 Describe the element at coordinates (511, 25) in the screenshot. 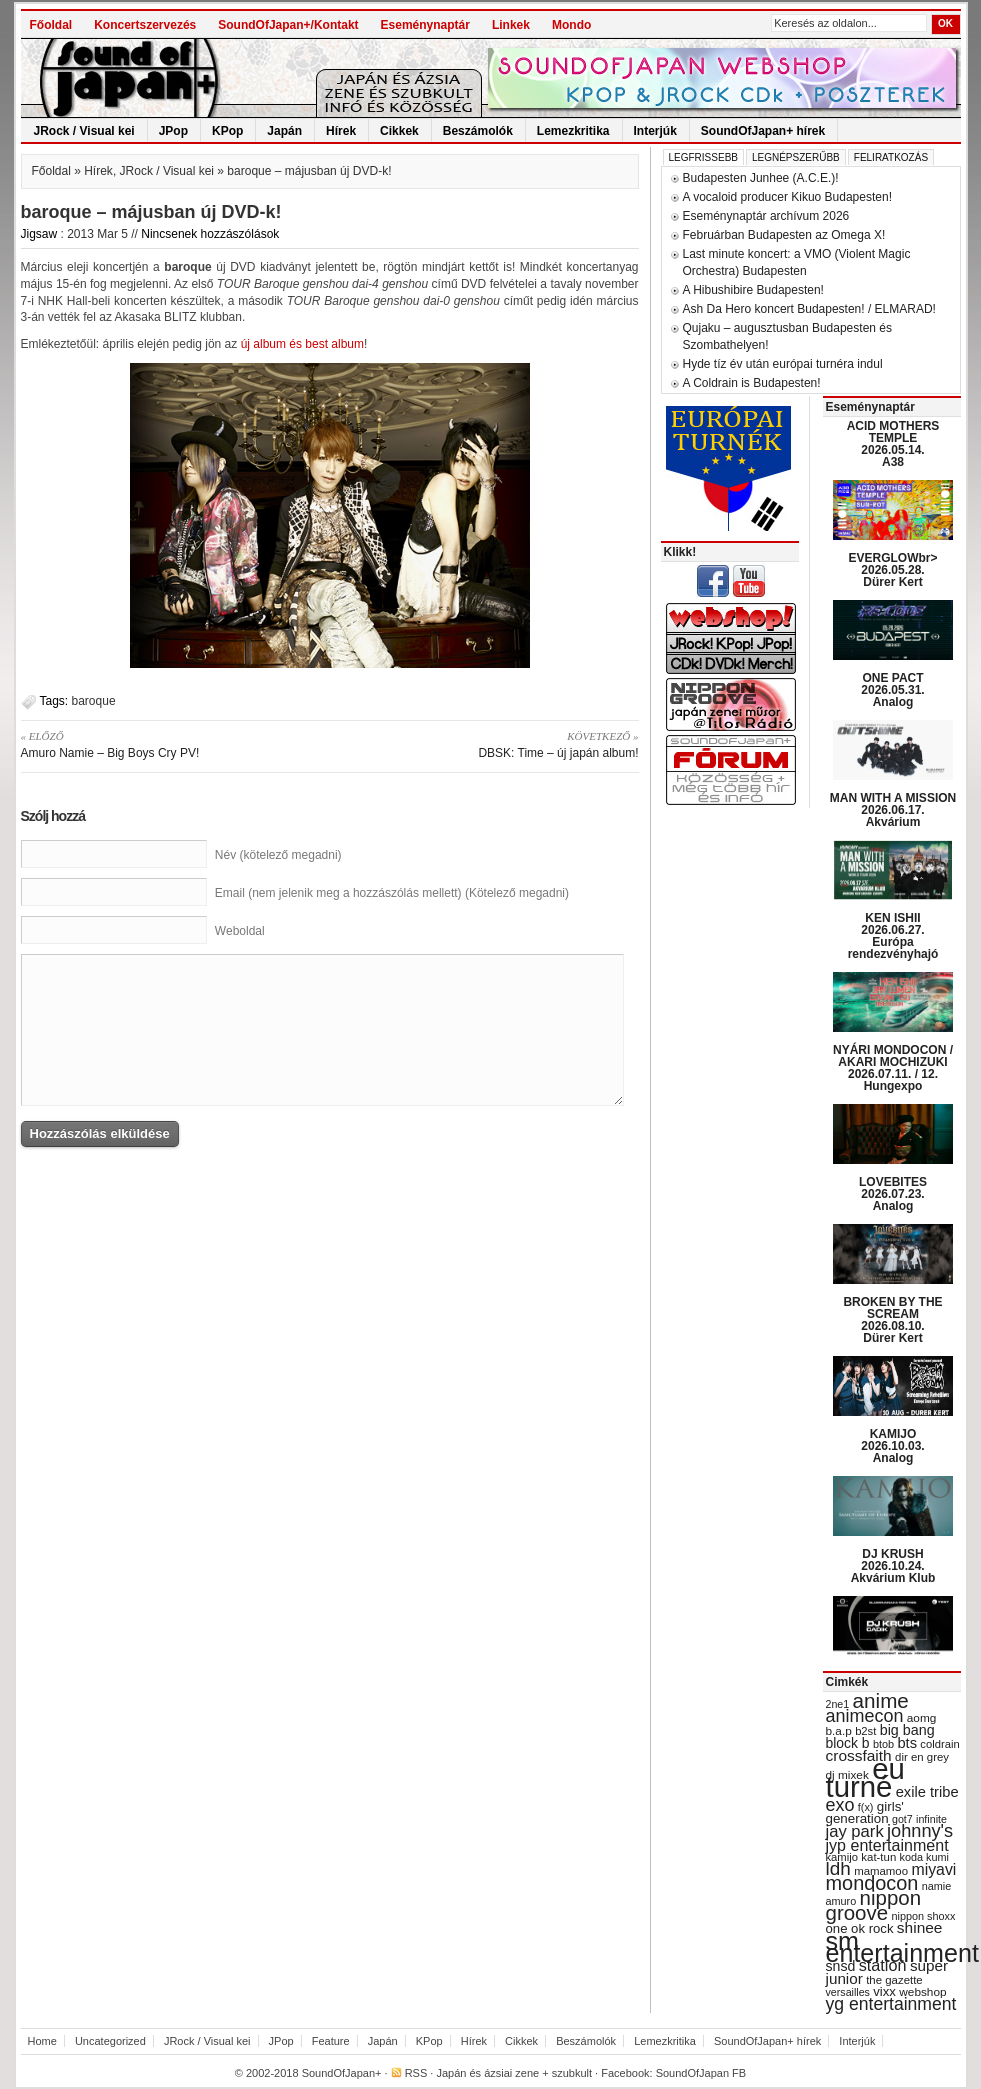

I see `Linkek` at that location.